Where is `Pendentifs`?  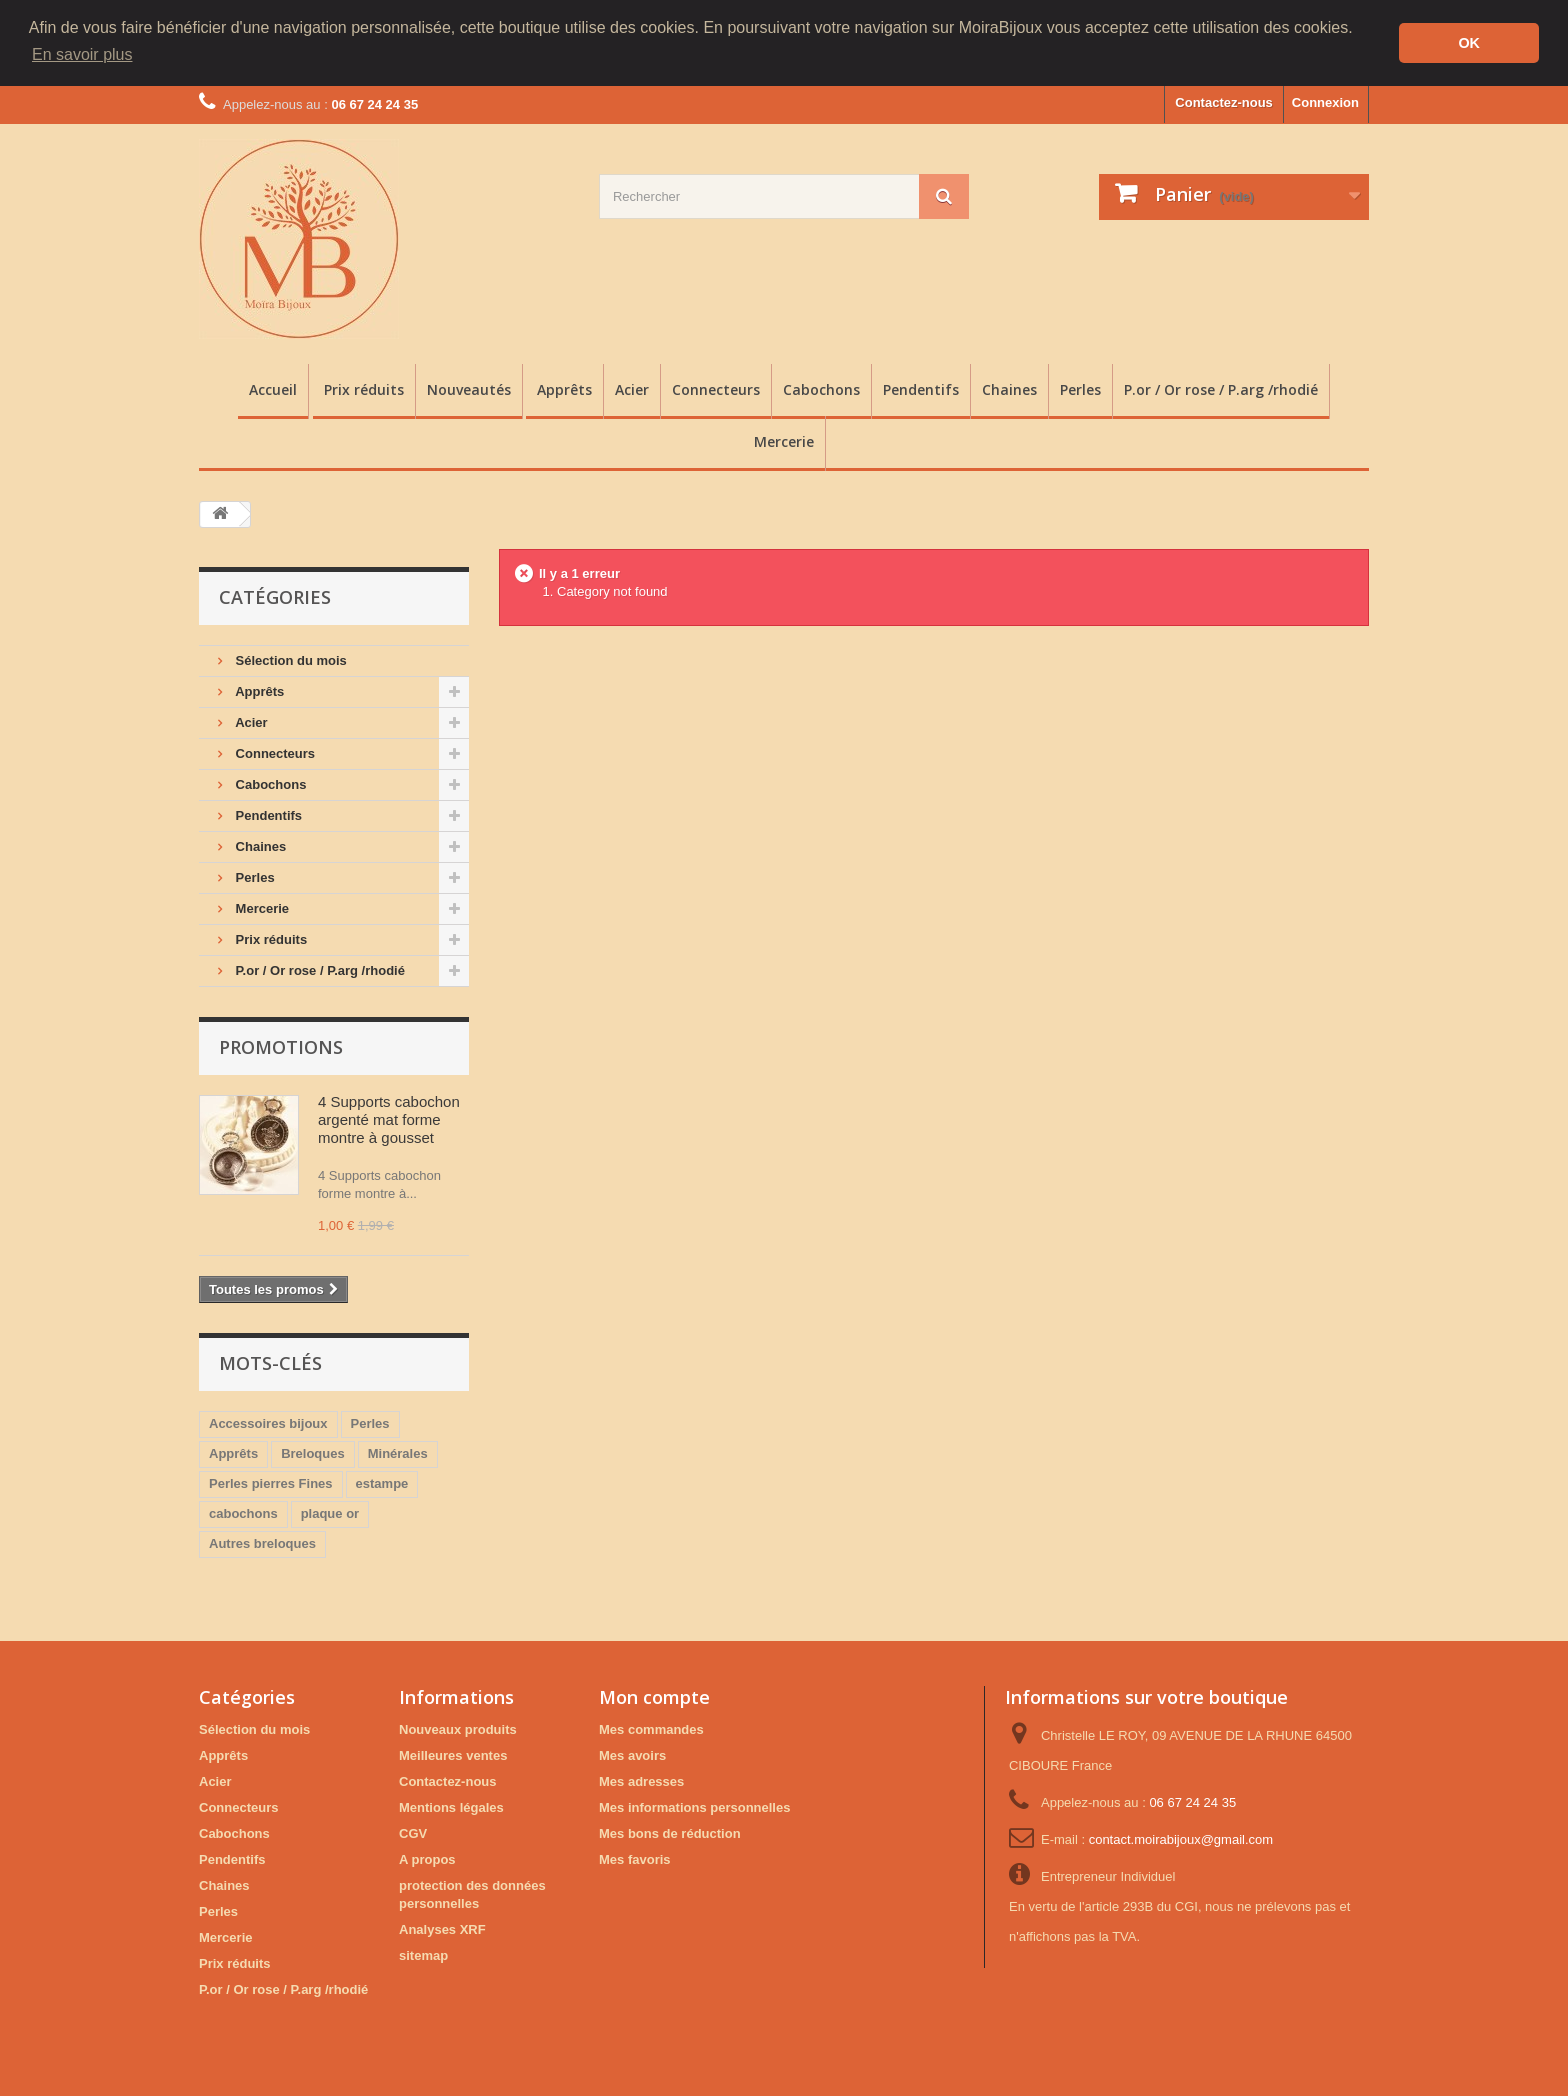
Pendentifs is located at coordinates (921, 388).